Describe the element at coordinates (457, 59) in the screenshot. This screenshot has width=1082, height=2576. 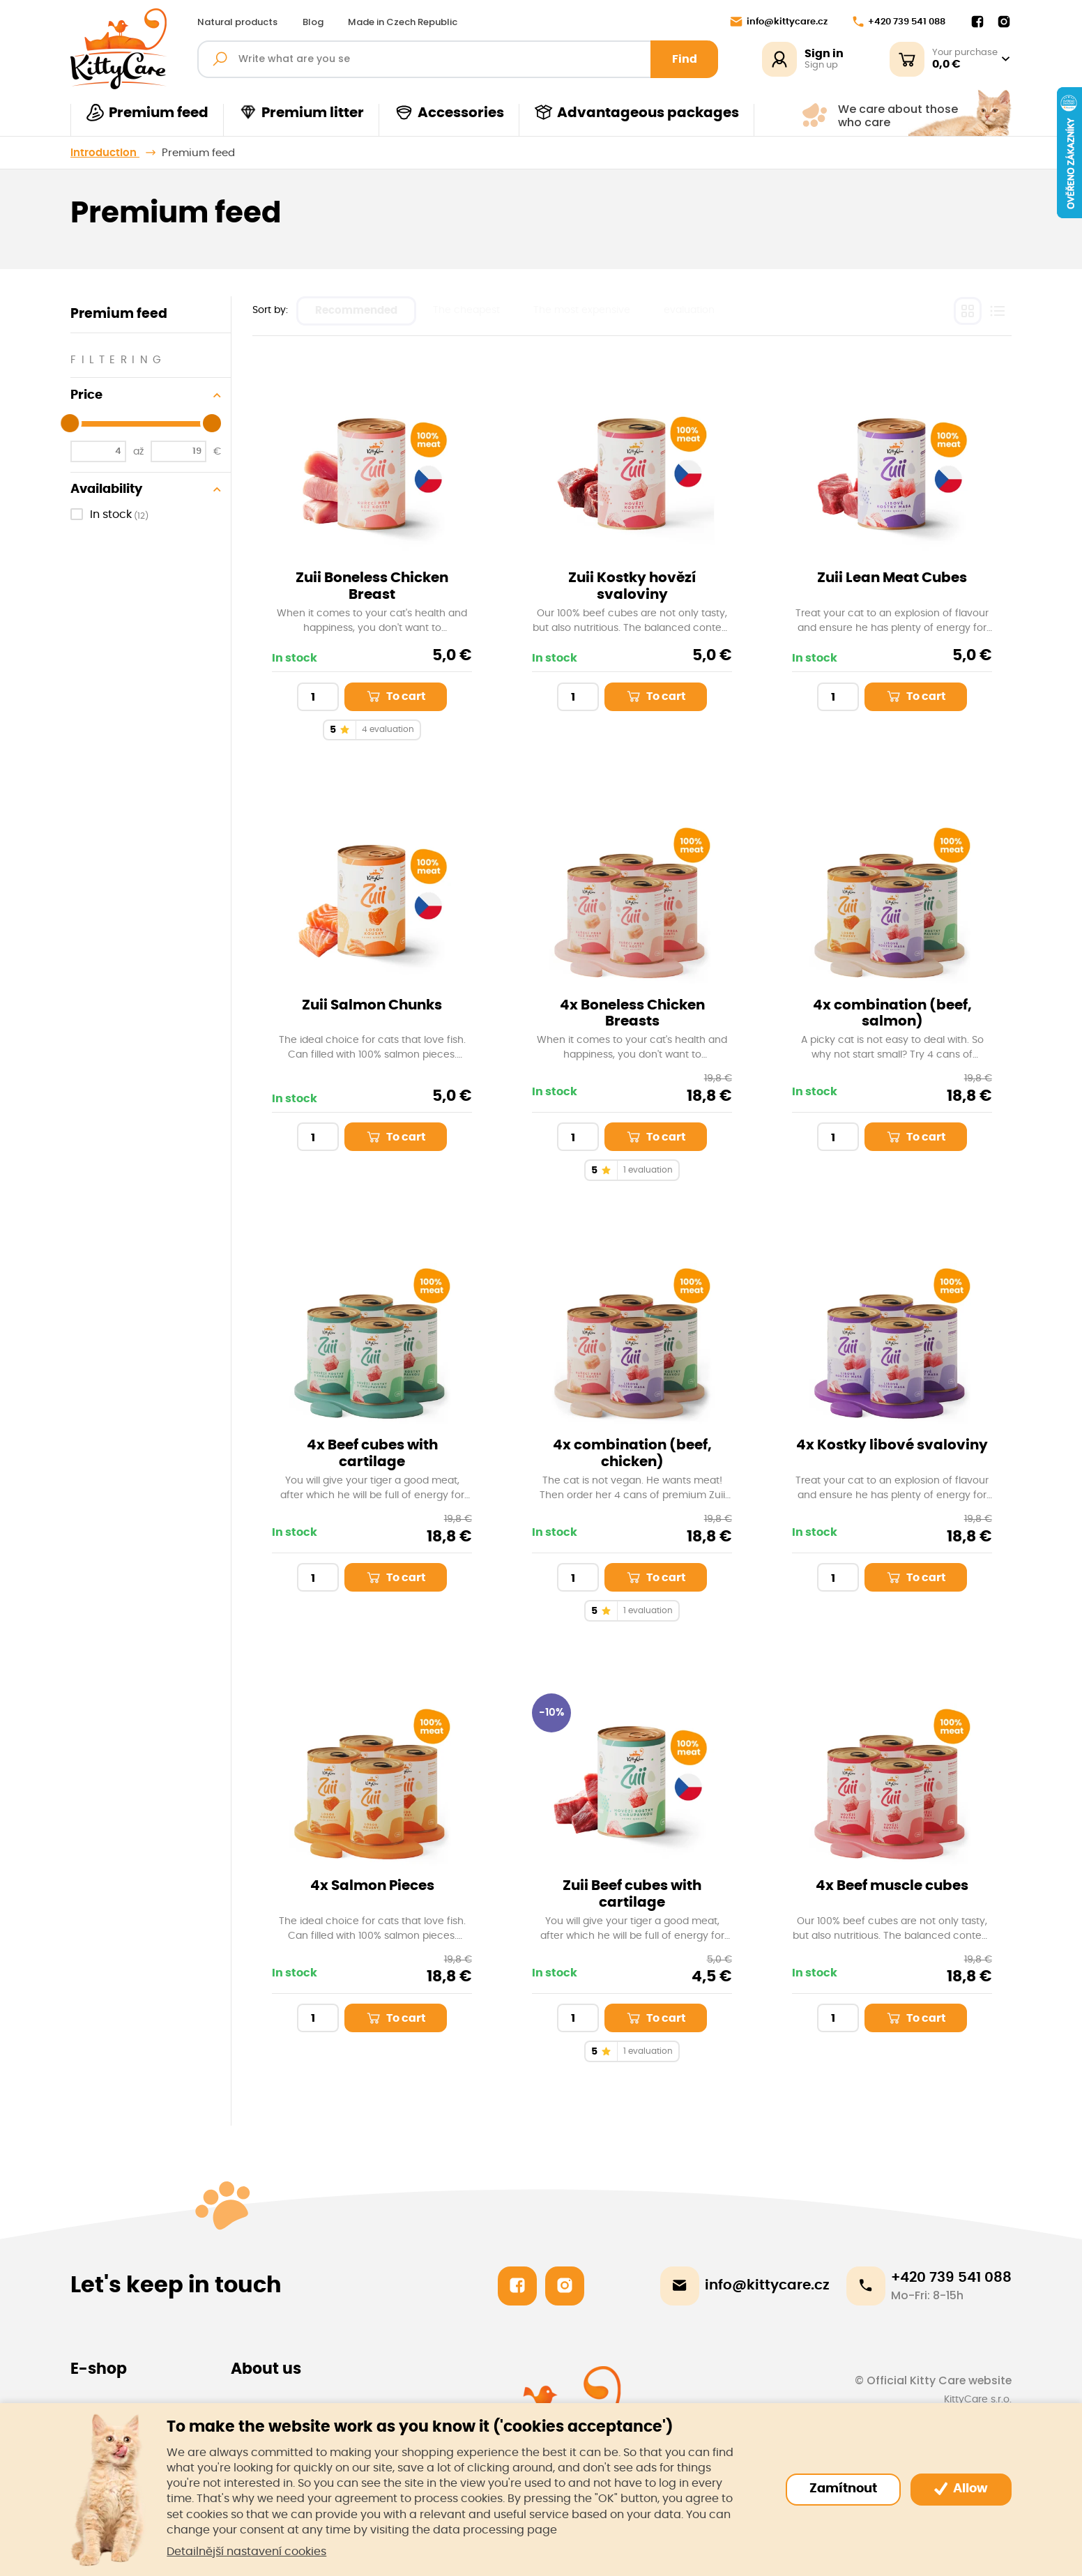
I see `[Fulltext search]` at that location.